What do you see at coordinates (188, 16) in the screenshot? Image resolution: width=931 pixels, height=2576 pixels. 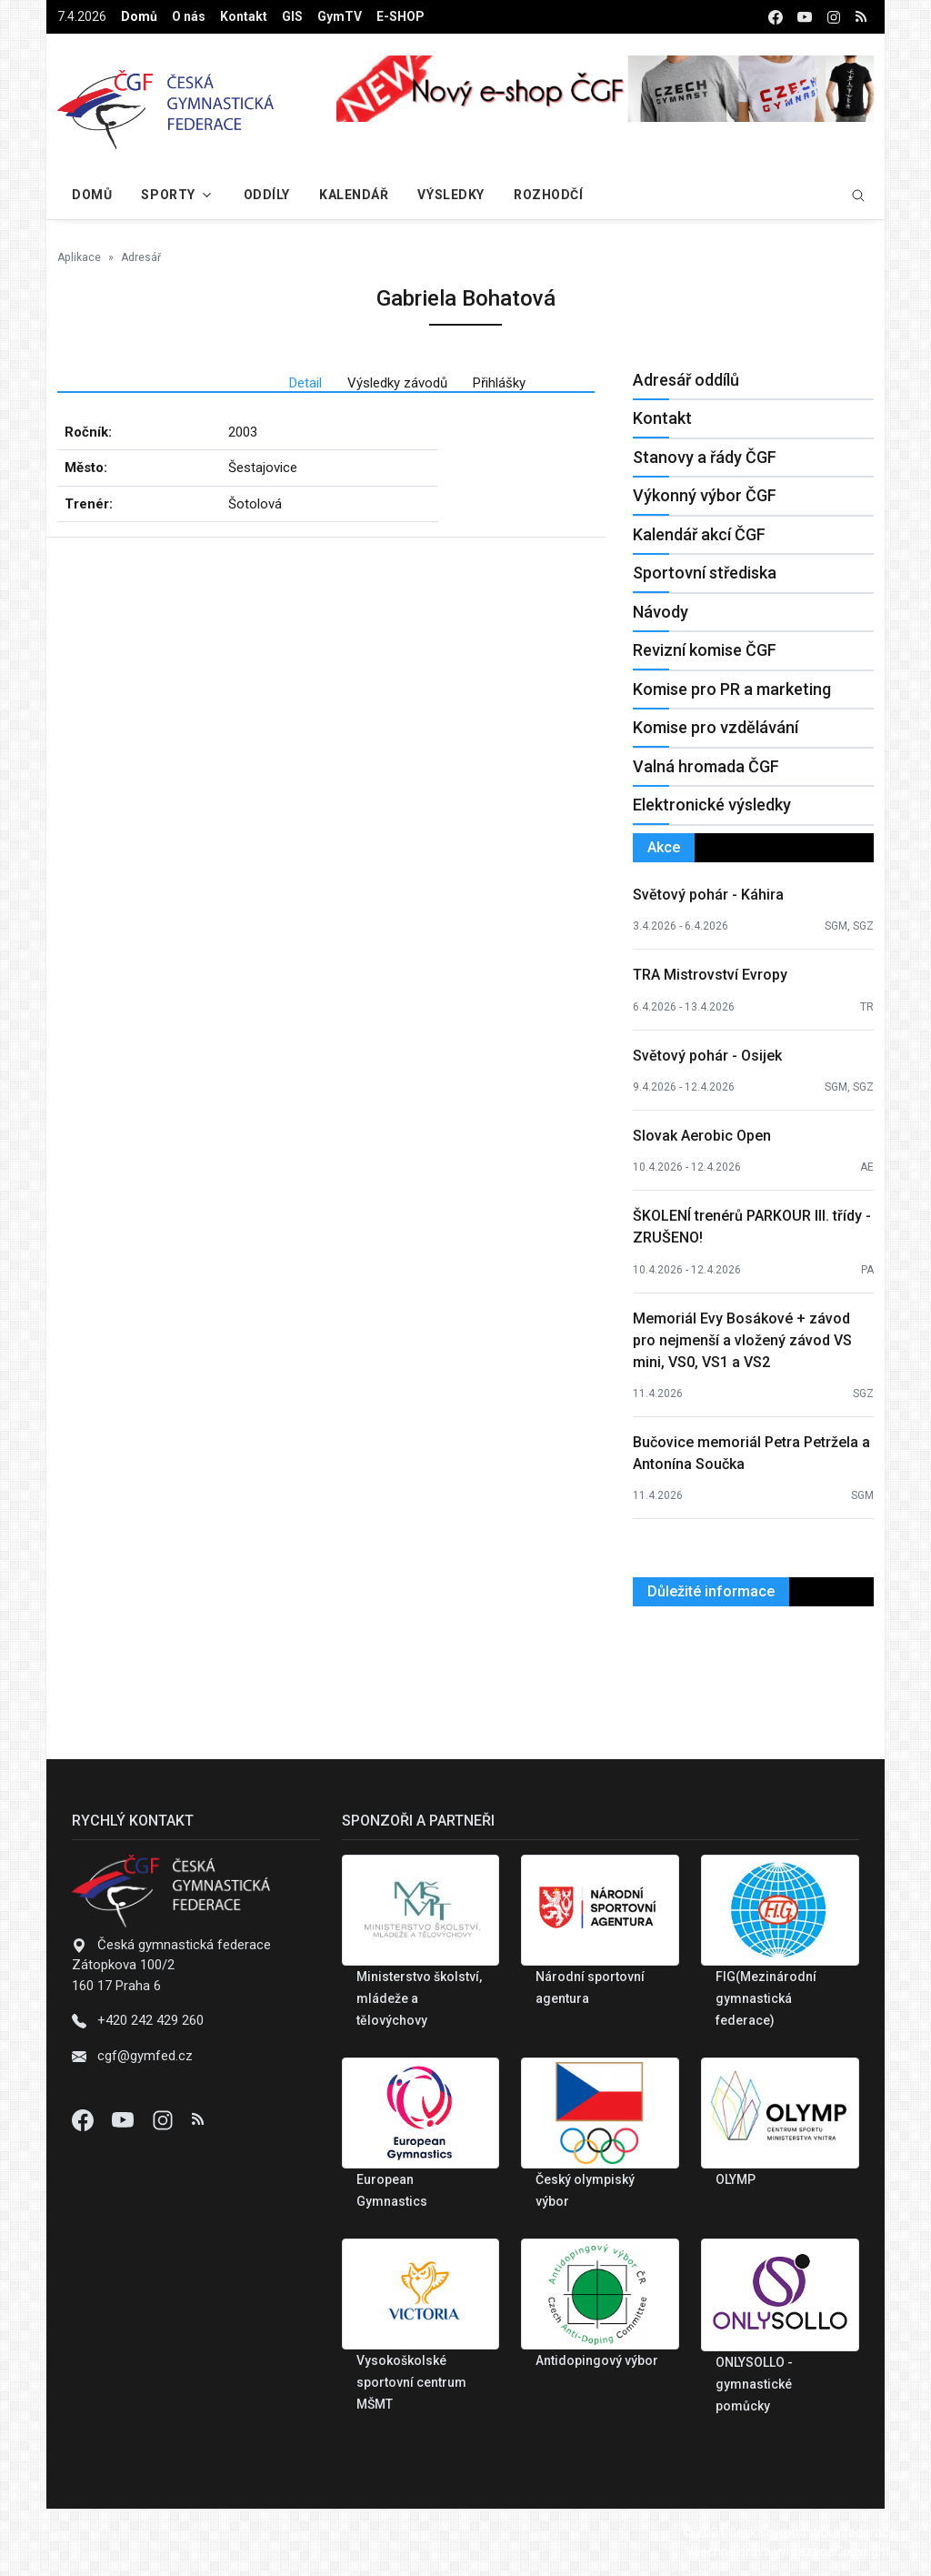 I see `O nás` at bounding box center [188, 16].